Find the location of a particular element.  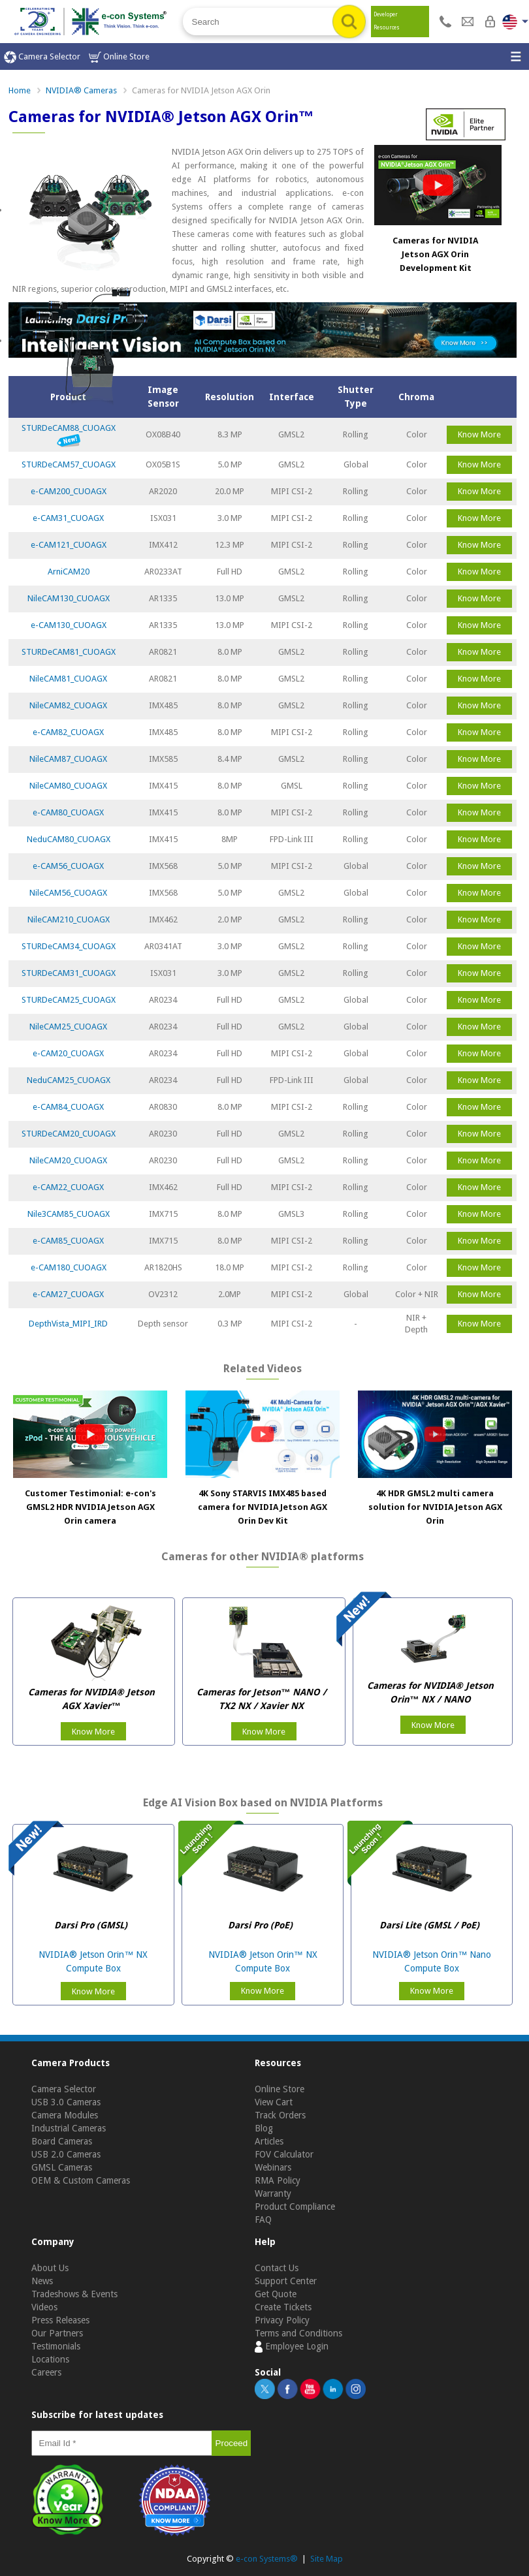

Contact Us is located at coordinates (276, 2268).